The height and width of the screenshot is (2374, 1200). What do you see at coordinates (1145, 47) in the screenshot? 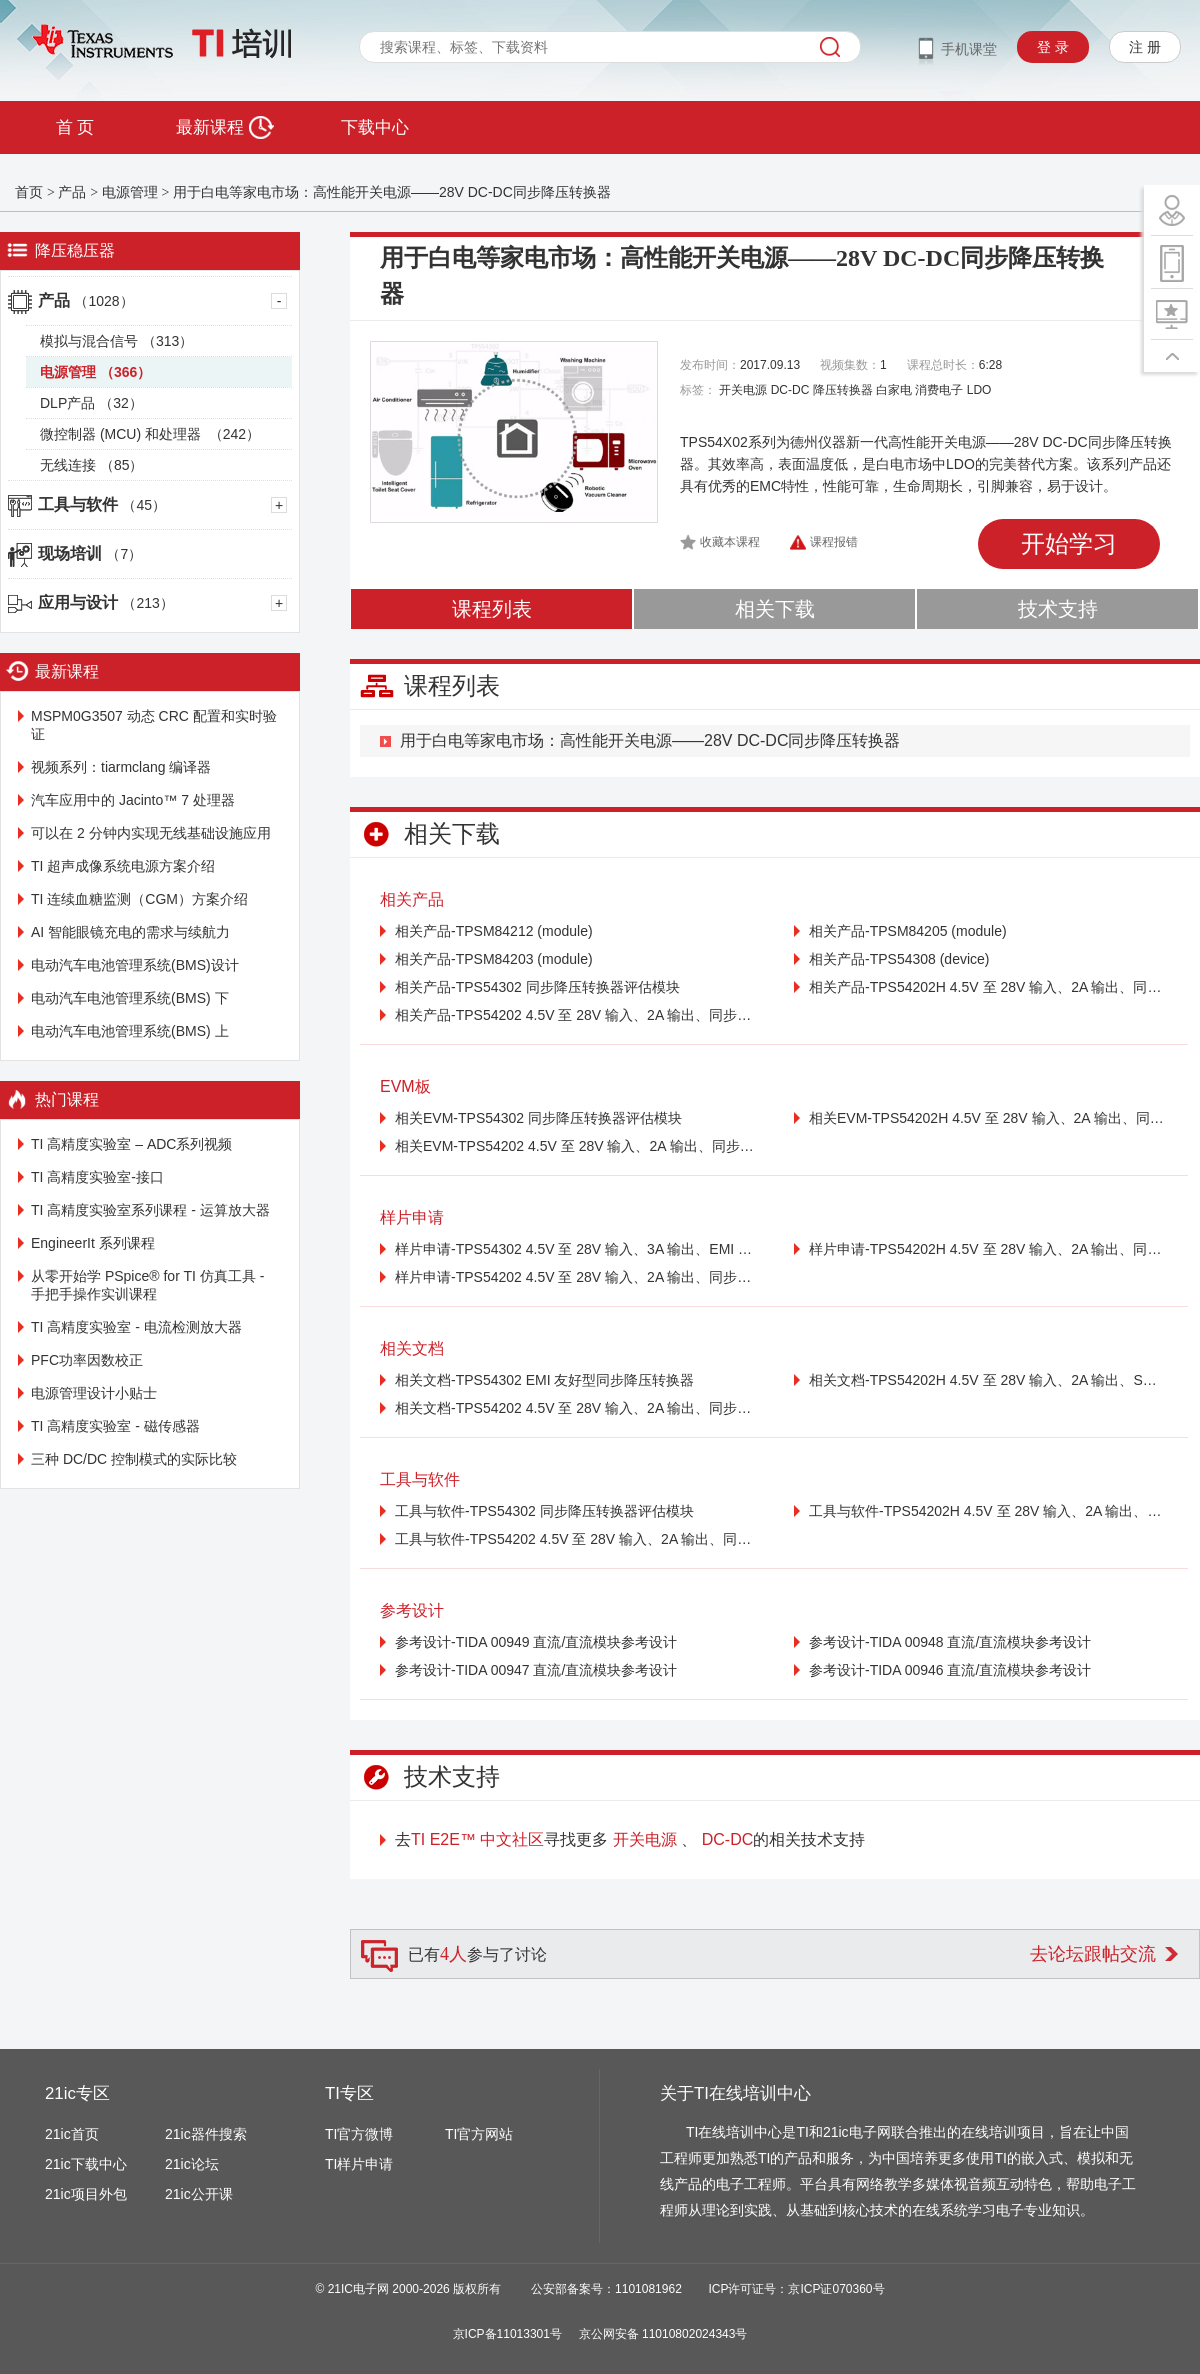
I see `注 册` at bounding box center [1145, 47].